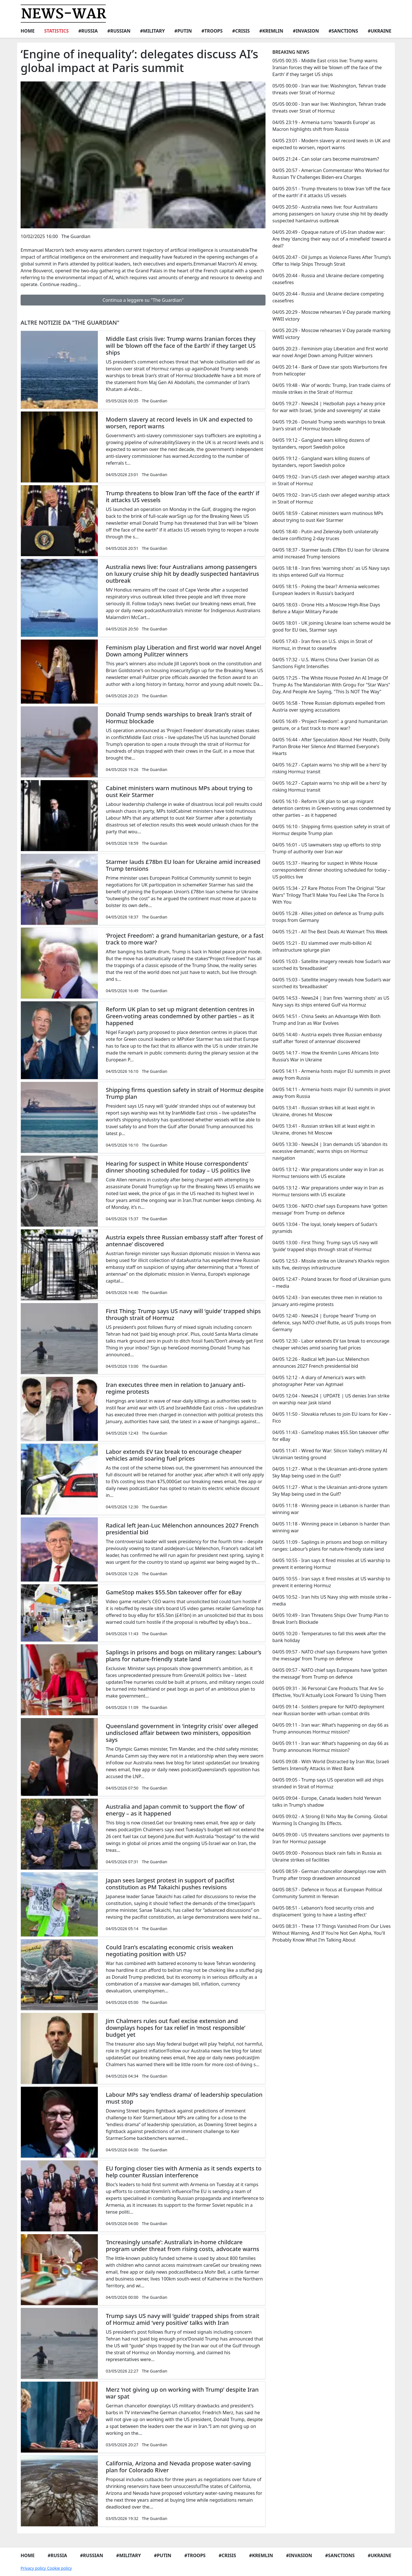  Describe the element at coordinates (327, 1893) in the screenshot. I see `04/05 08:57 - Defence in focus at European Political Community Summit in Yerevan` at that location.